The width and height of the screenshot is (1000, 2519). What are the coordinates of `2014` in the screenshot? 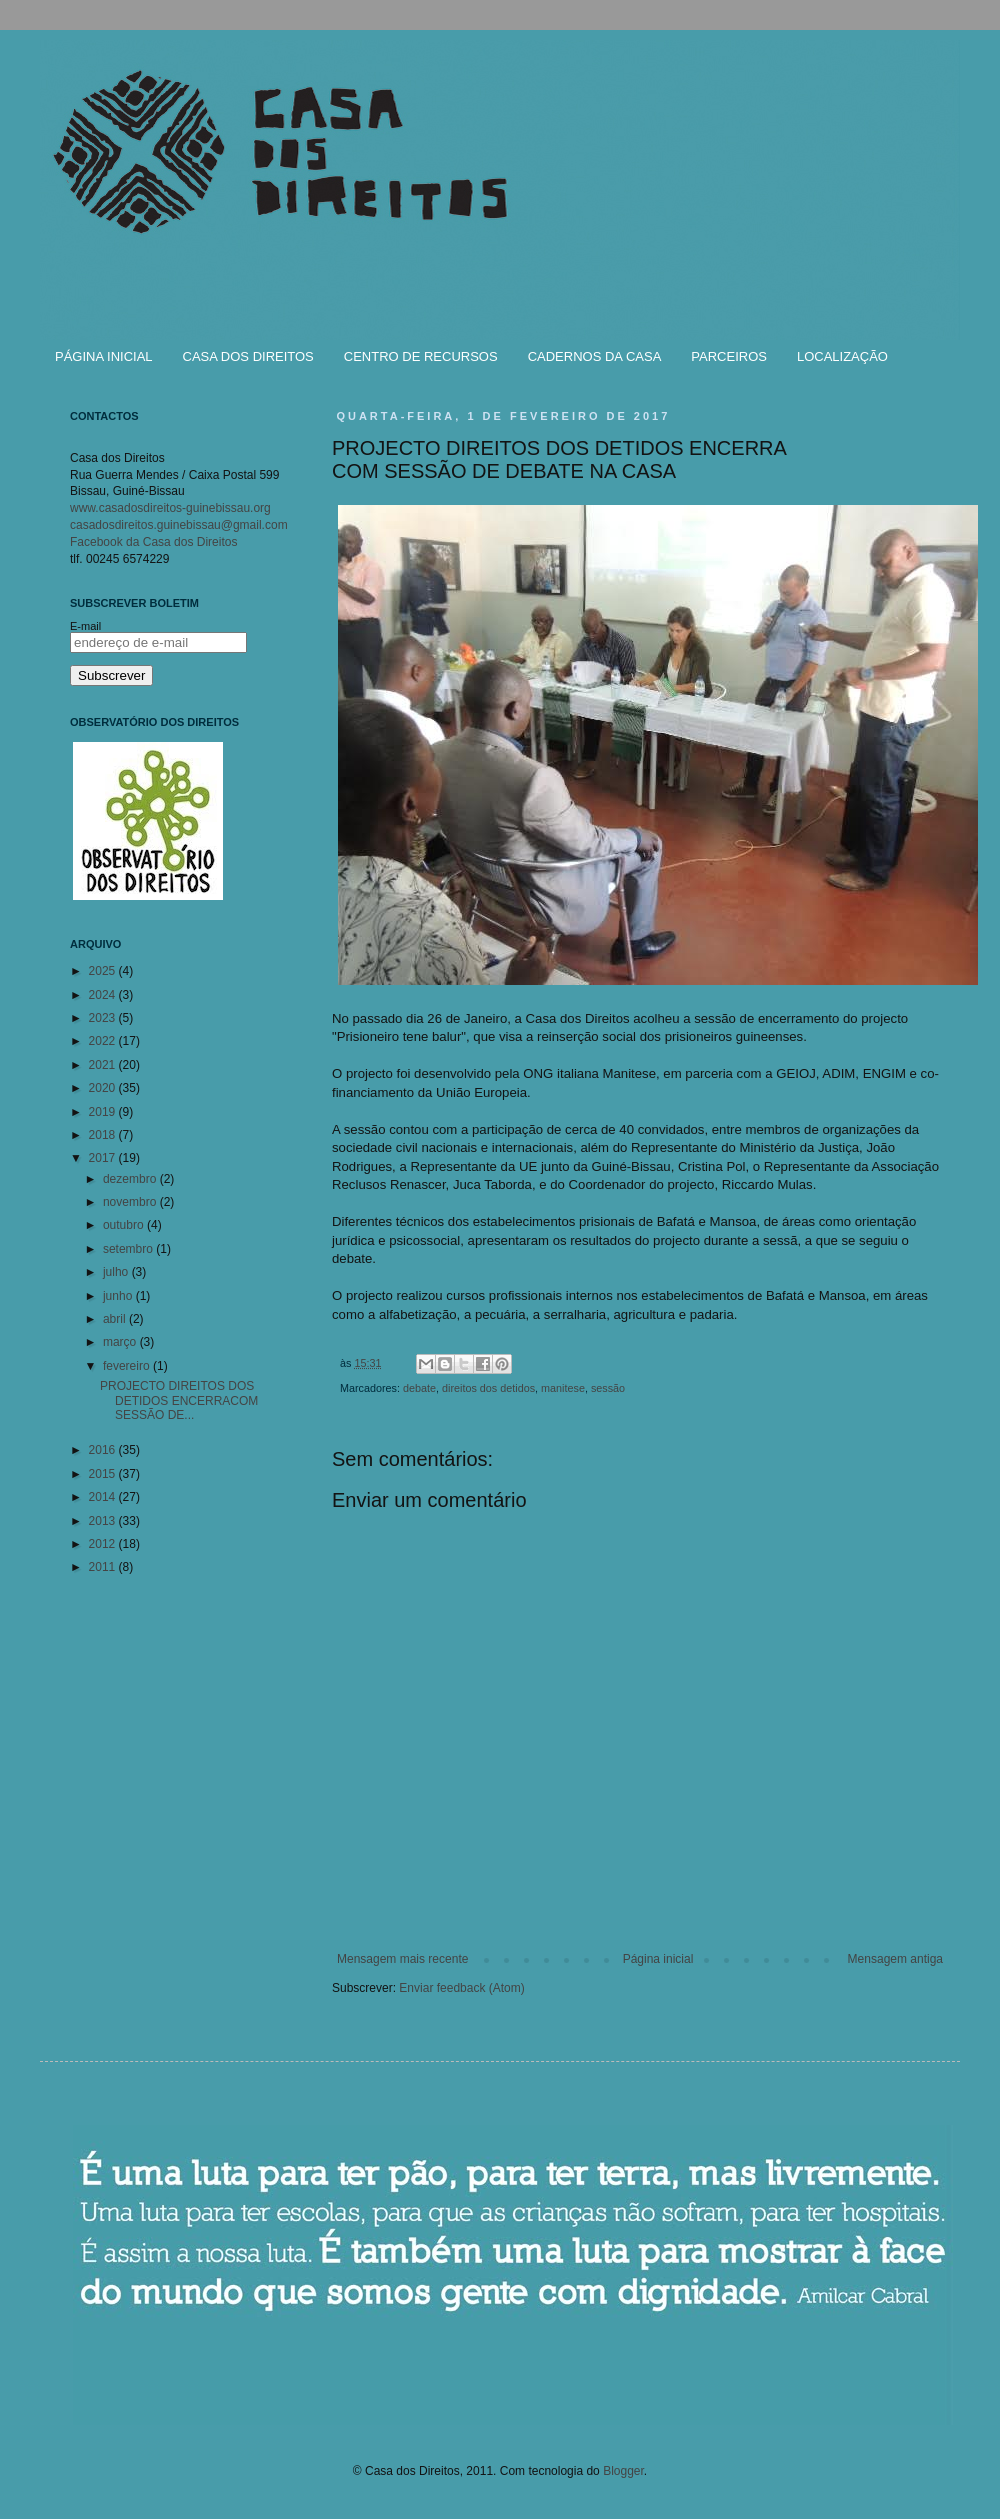 It's located at (104, 1497).